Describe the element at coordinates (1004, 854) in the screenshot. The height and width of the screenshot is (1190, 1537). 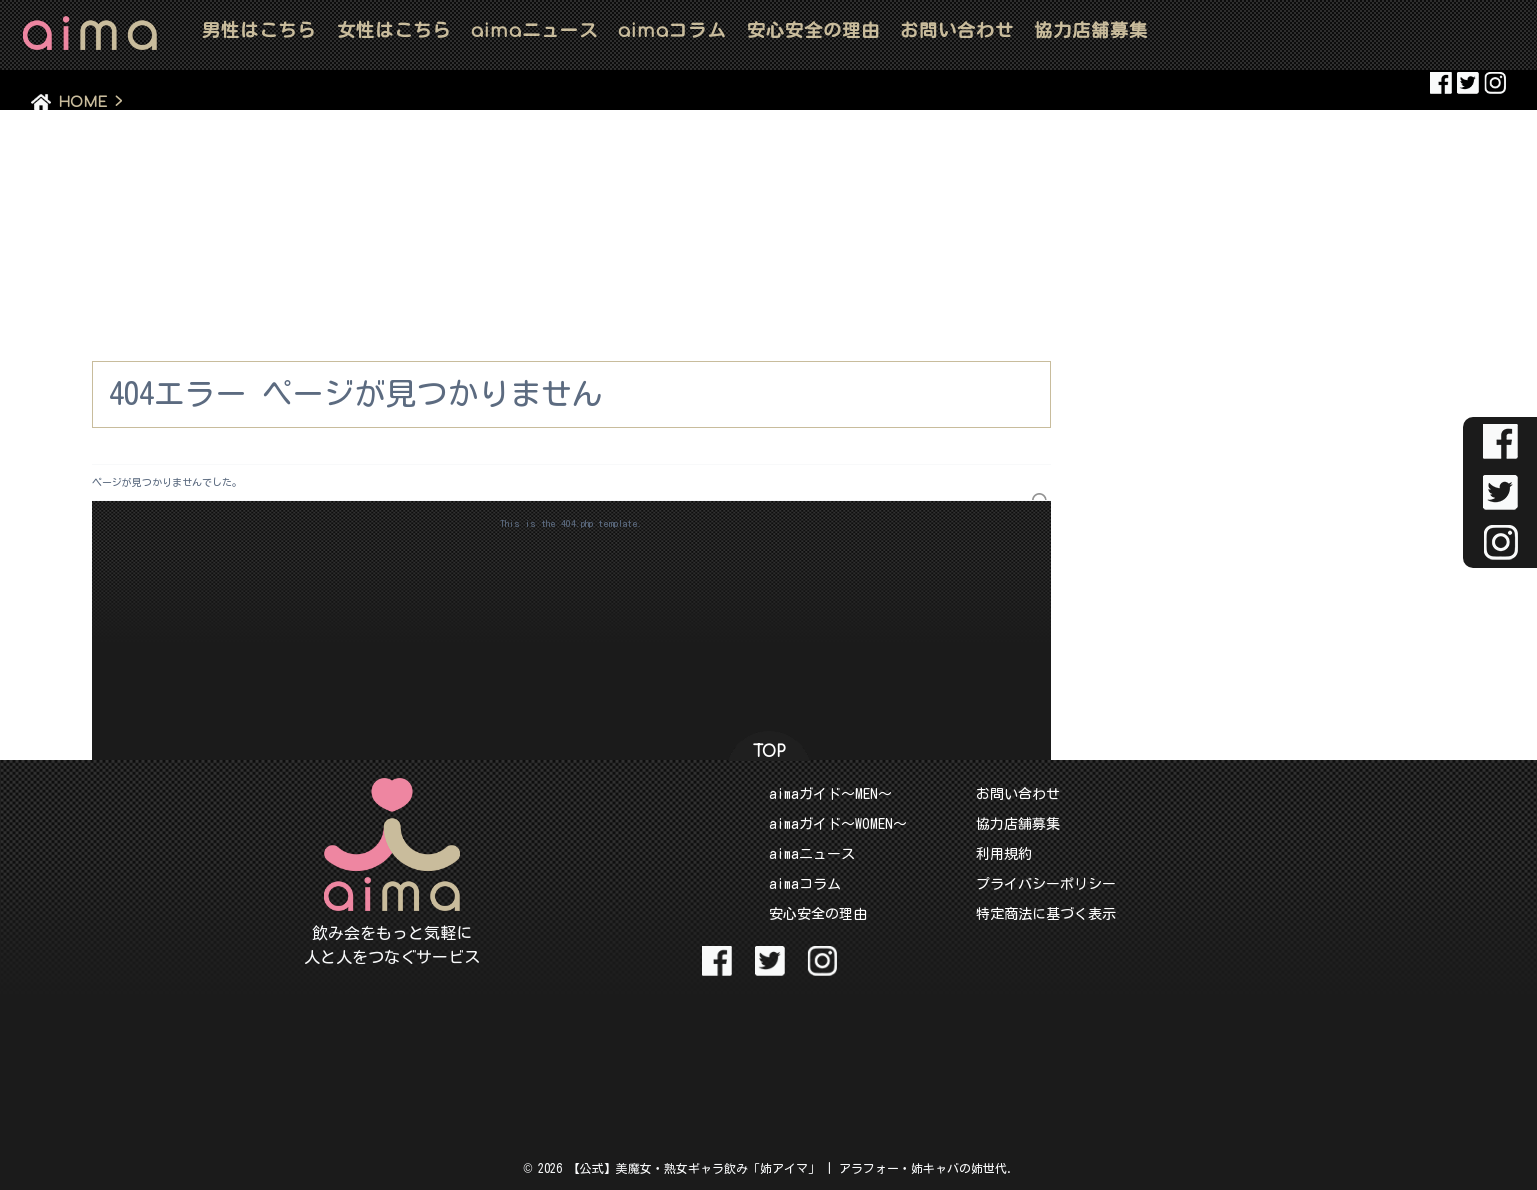
I see `利用規約` at that location.